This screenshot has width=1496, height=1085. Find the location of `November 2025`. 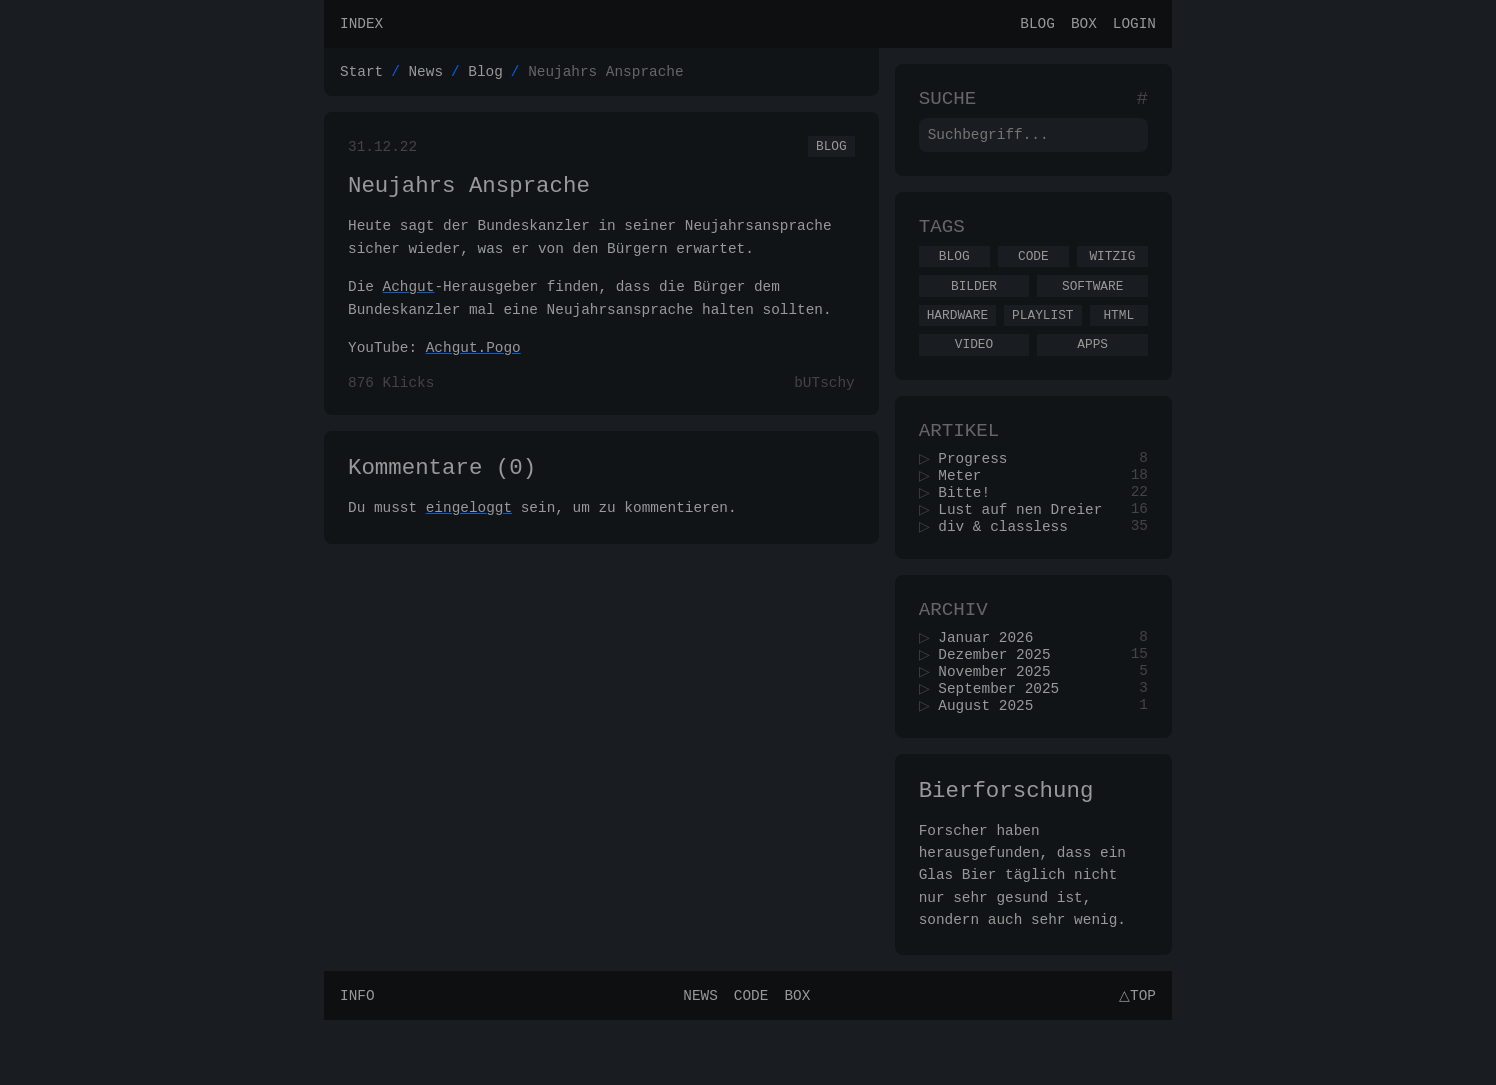

November 2025 is located at coordinates (1001, 724).